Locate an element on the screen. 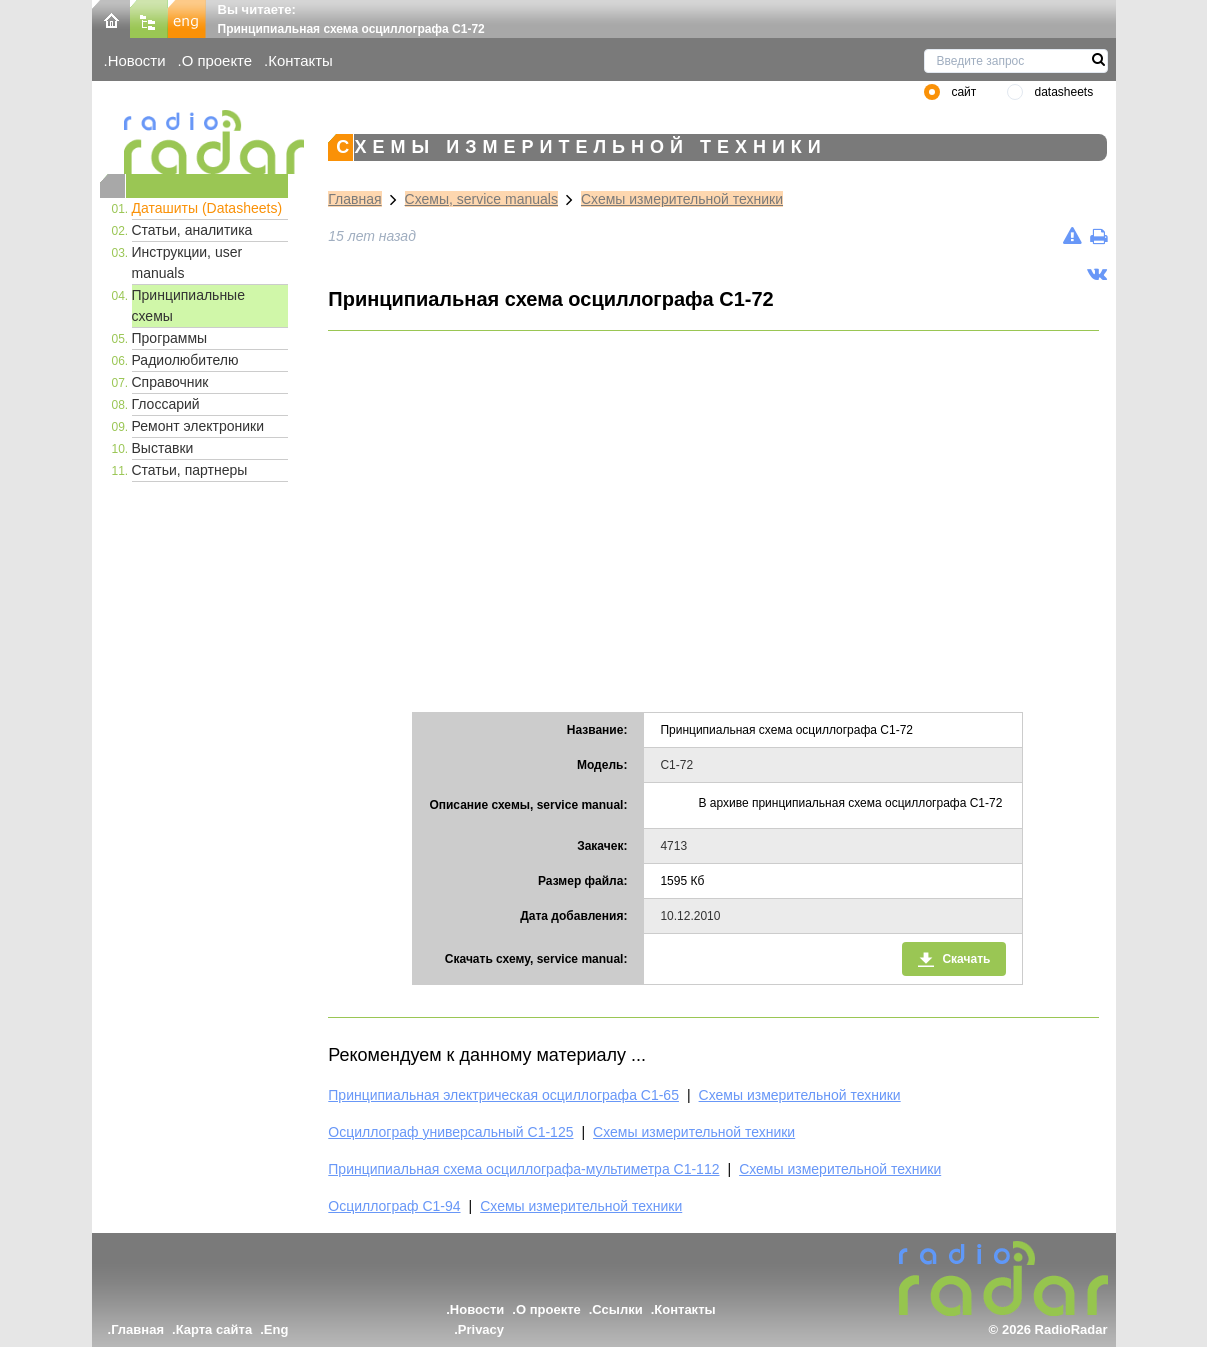  Privacy is located at coordinates (481, 1329).